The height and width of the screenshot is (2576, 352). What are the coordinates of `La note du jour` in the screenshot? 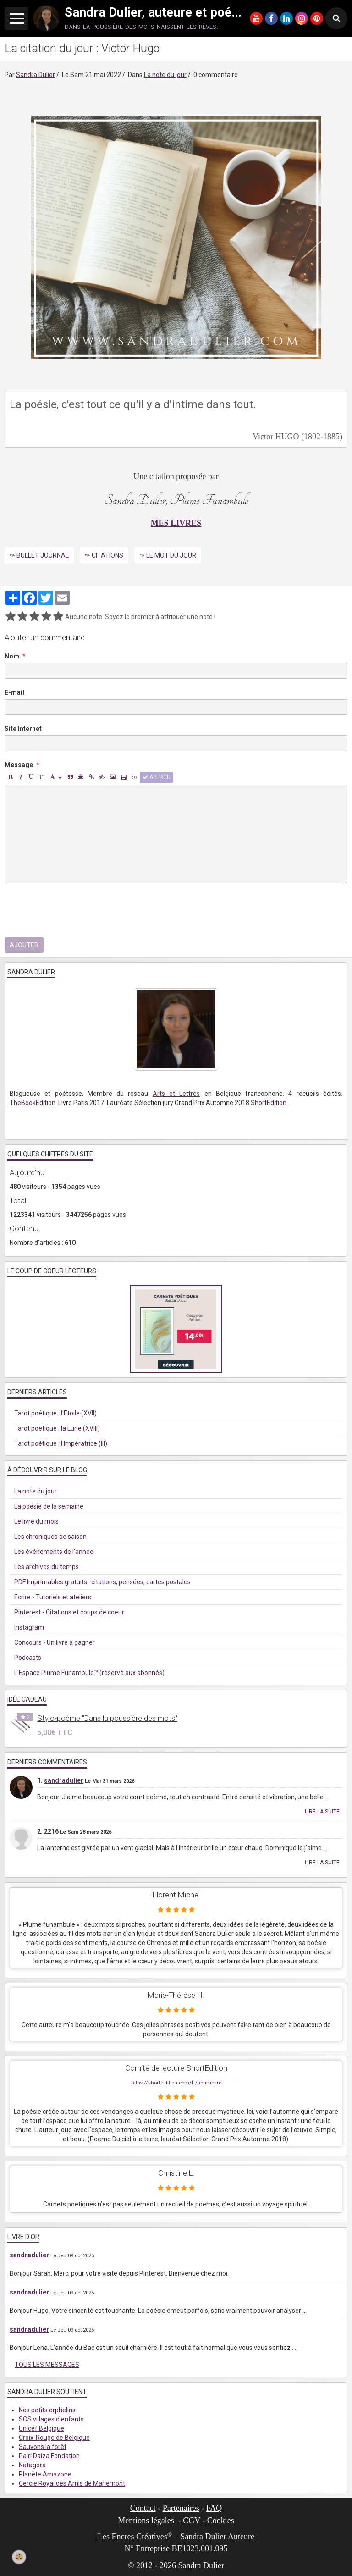 It's located at (165, 74).